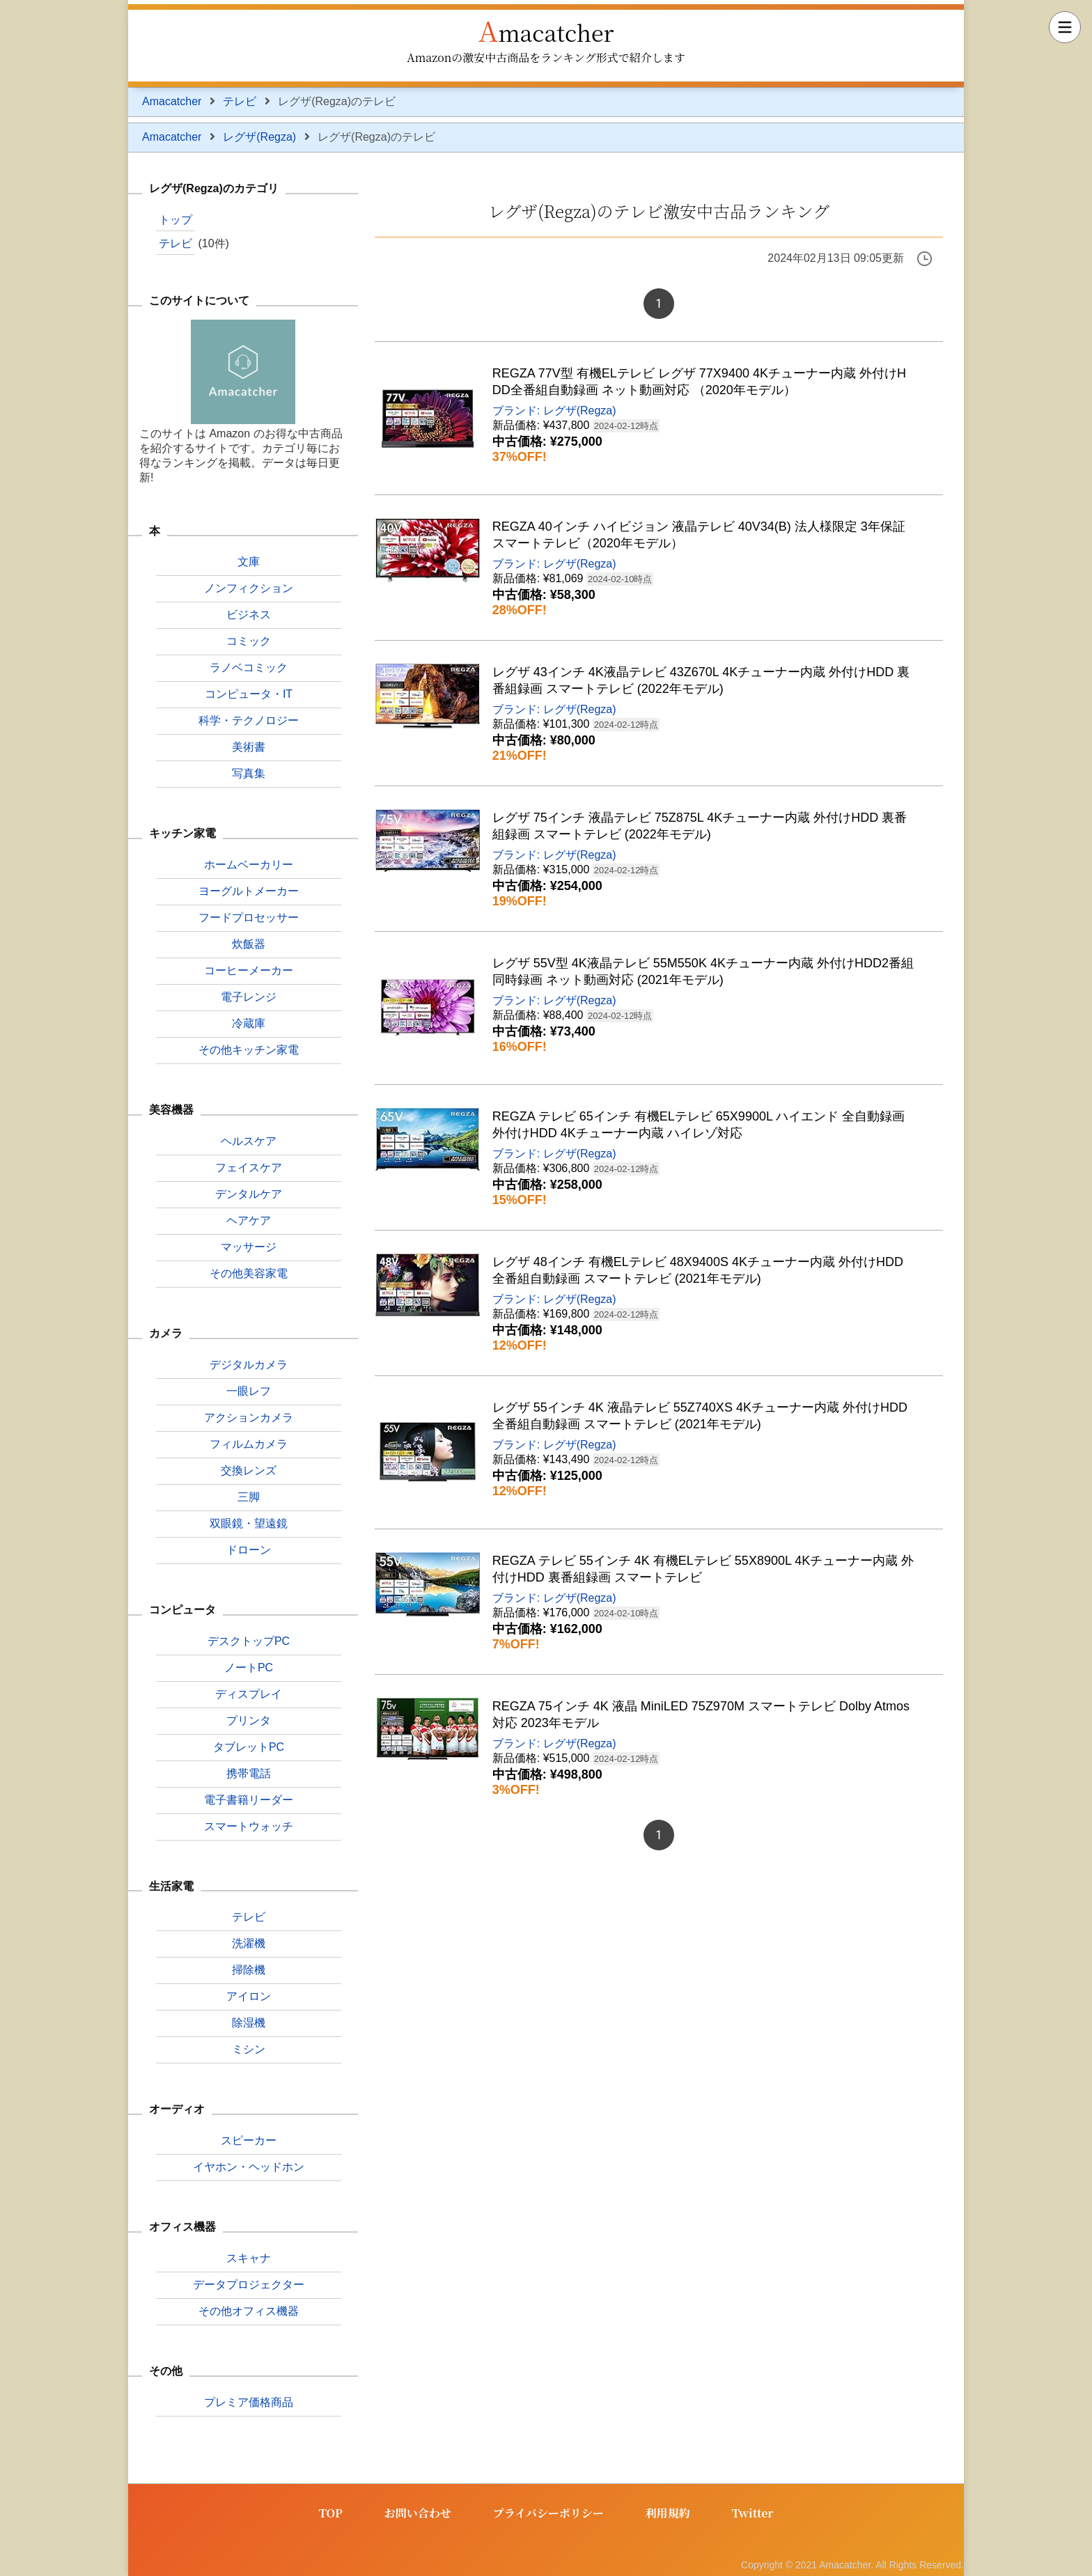  I want to click on ディスプレイ, so click(248, 1694).